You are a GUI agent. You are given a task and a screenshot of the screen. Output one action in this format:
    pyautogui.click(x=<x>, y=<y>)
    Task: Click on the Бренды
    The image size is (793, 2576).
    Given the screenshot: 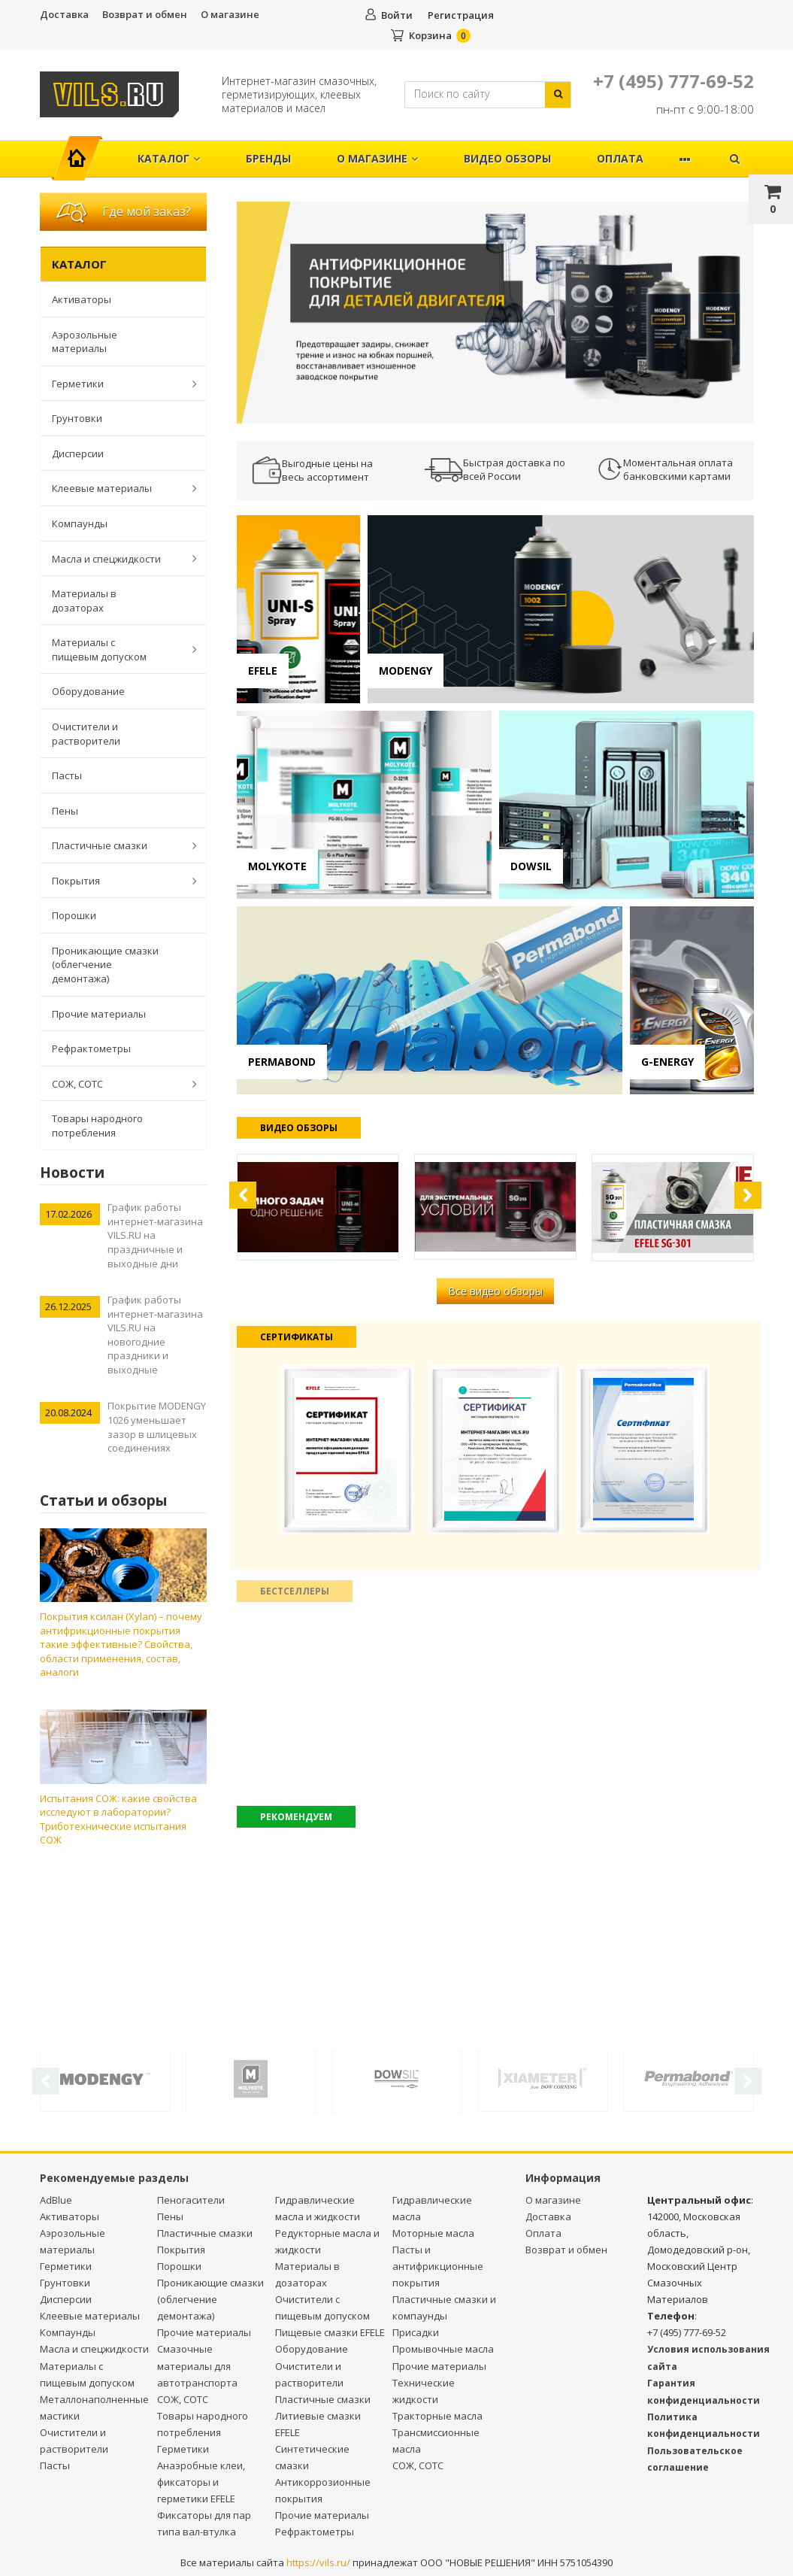 What is the action you would take?
    pyautogui.click(x=268, y=158)
    